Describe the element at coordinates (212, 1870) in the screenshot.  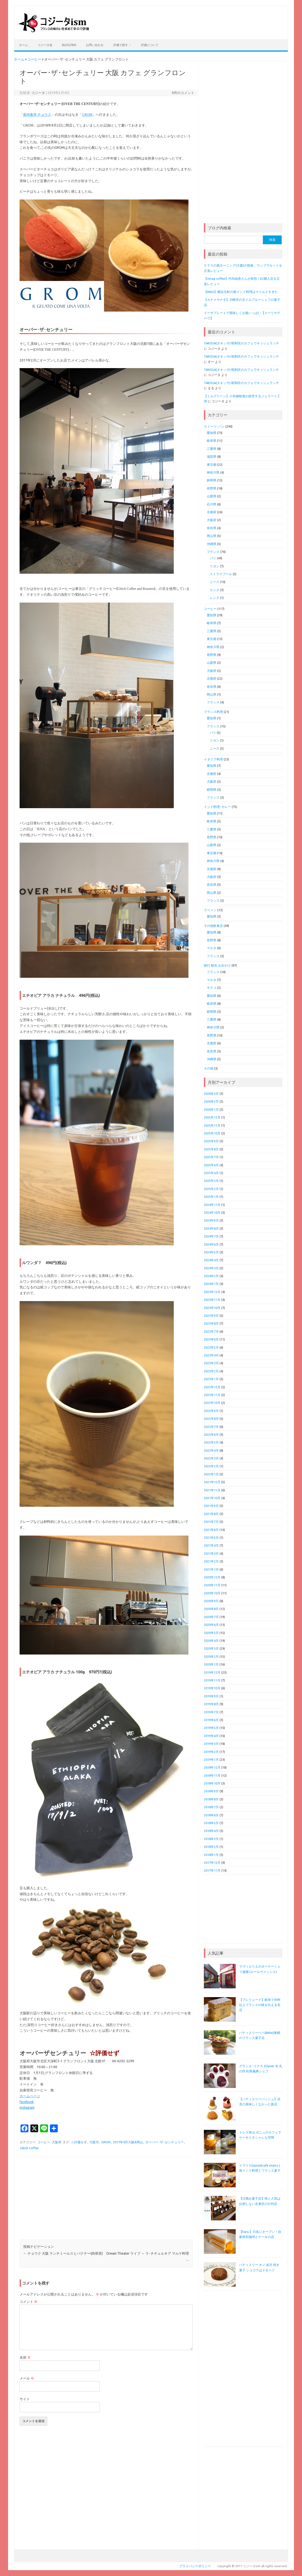
I see `2017年11月` at that location.